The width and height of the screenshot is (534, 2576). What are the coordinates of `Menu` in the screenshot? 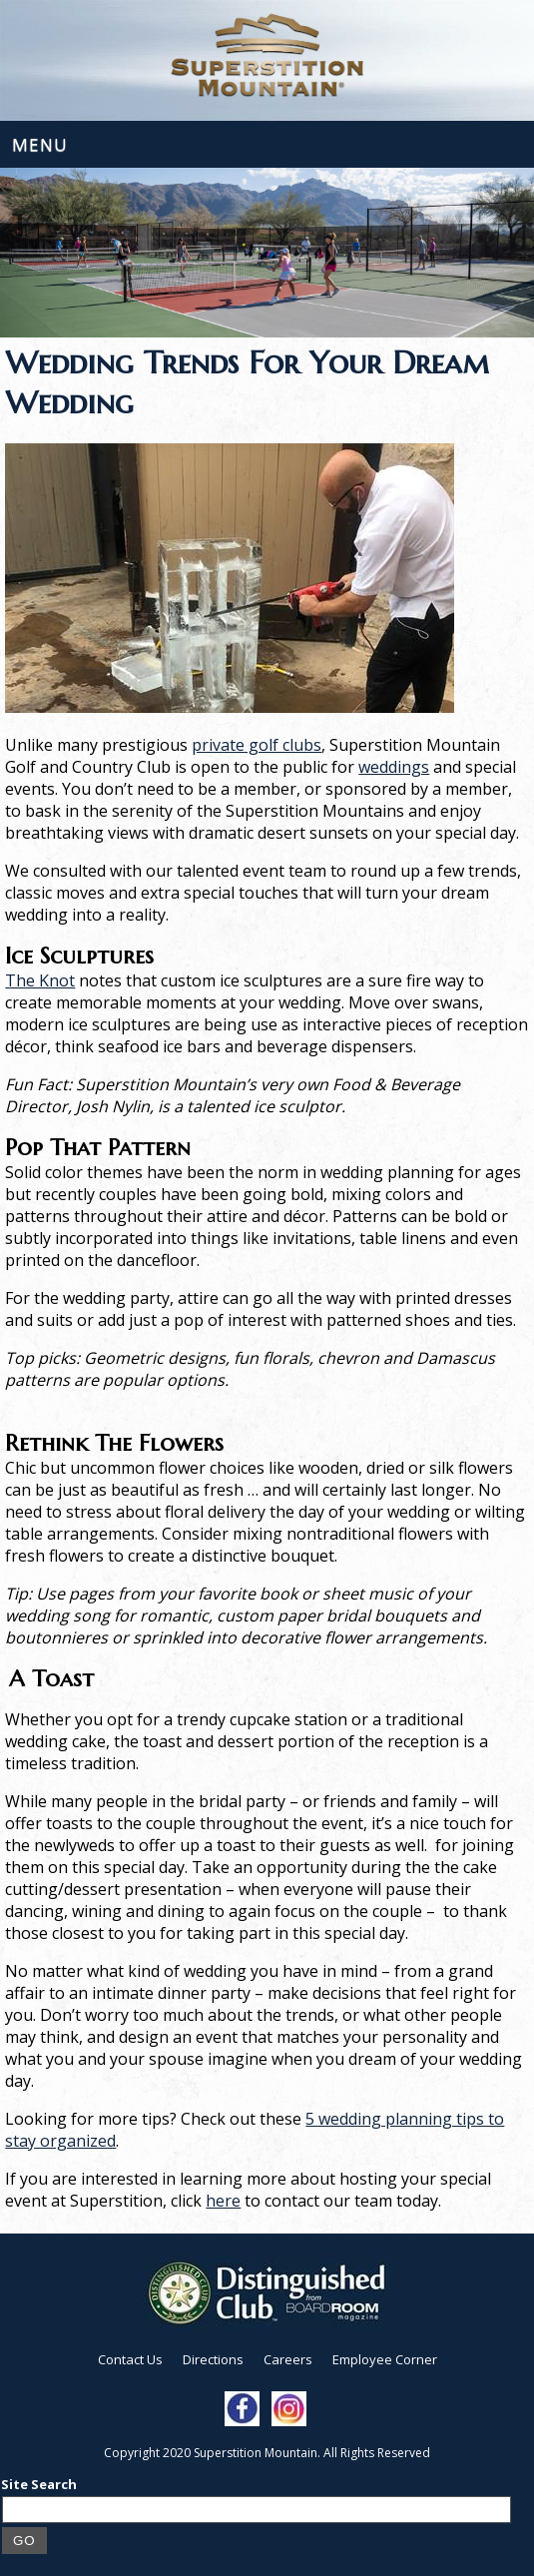 It's located at (40, 144).